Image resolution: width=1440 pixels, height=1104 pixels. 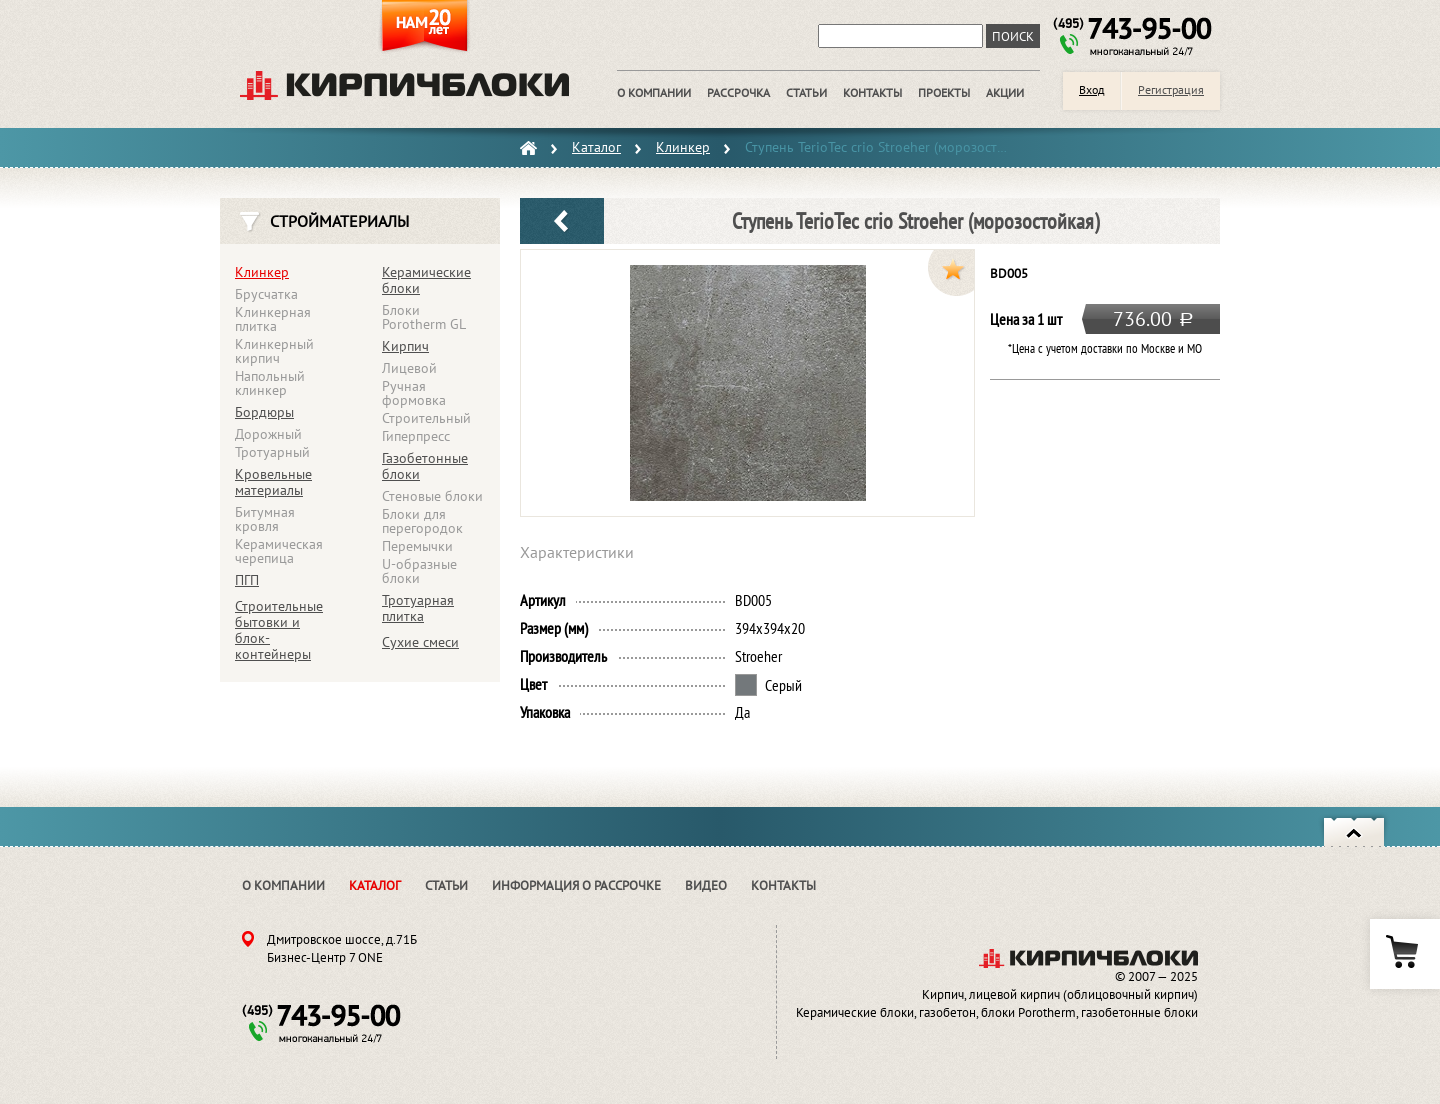 I want to click on Блоки для перегородок, so click(x=422, y=521).